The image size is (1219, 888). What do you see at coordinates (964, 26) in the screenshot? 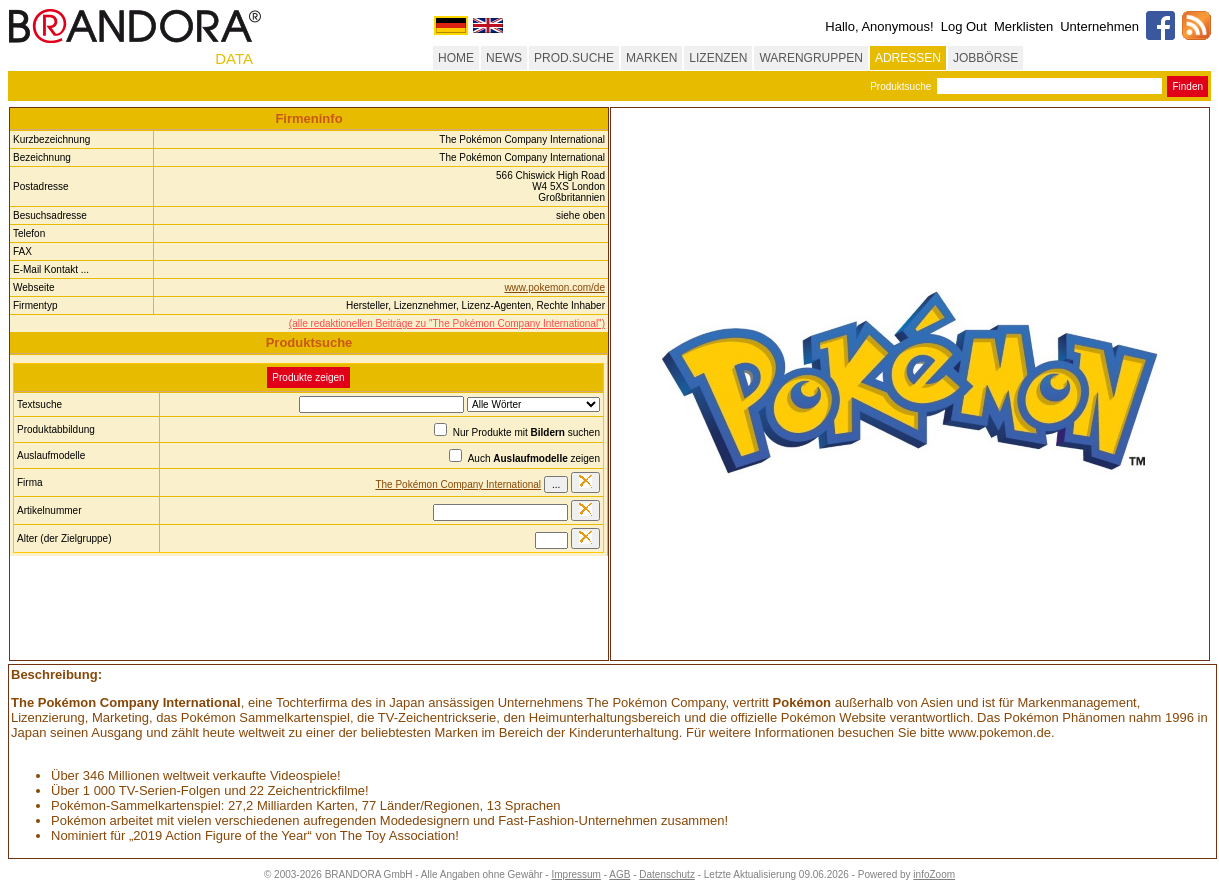
I see `Log Out` at bounding box center [964, 26].